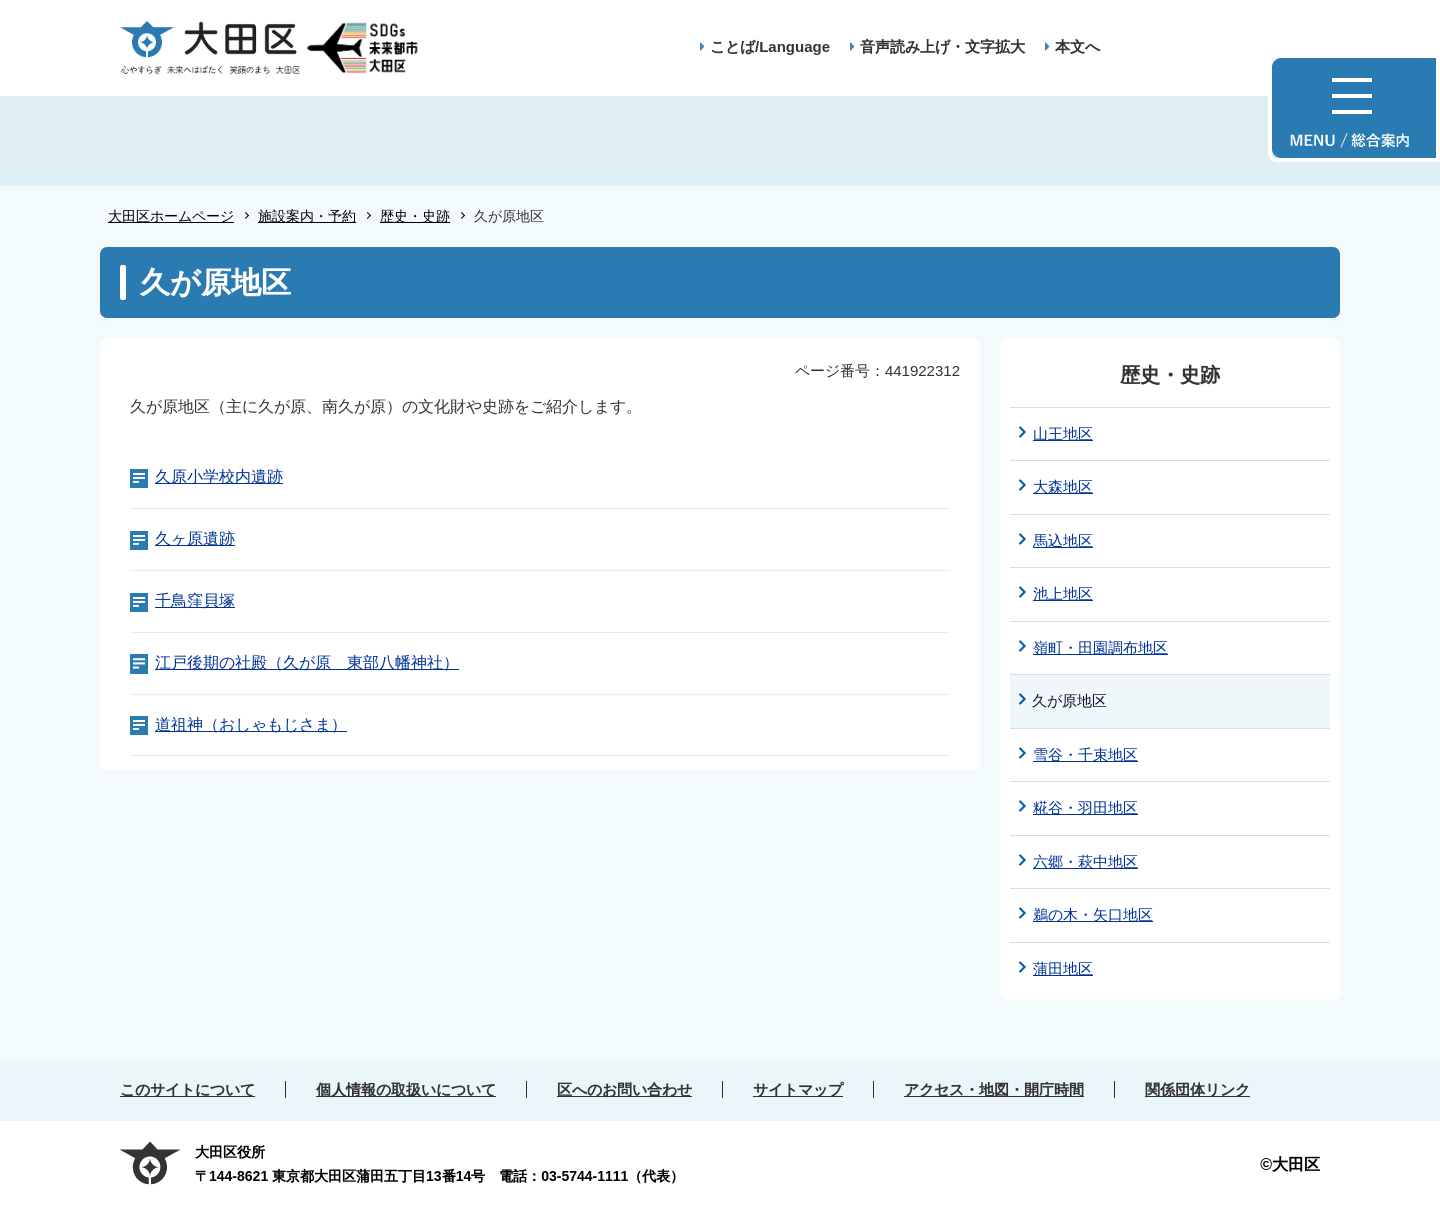  I want to click on 個人情報の取扱いについて, so click(406, 1089).